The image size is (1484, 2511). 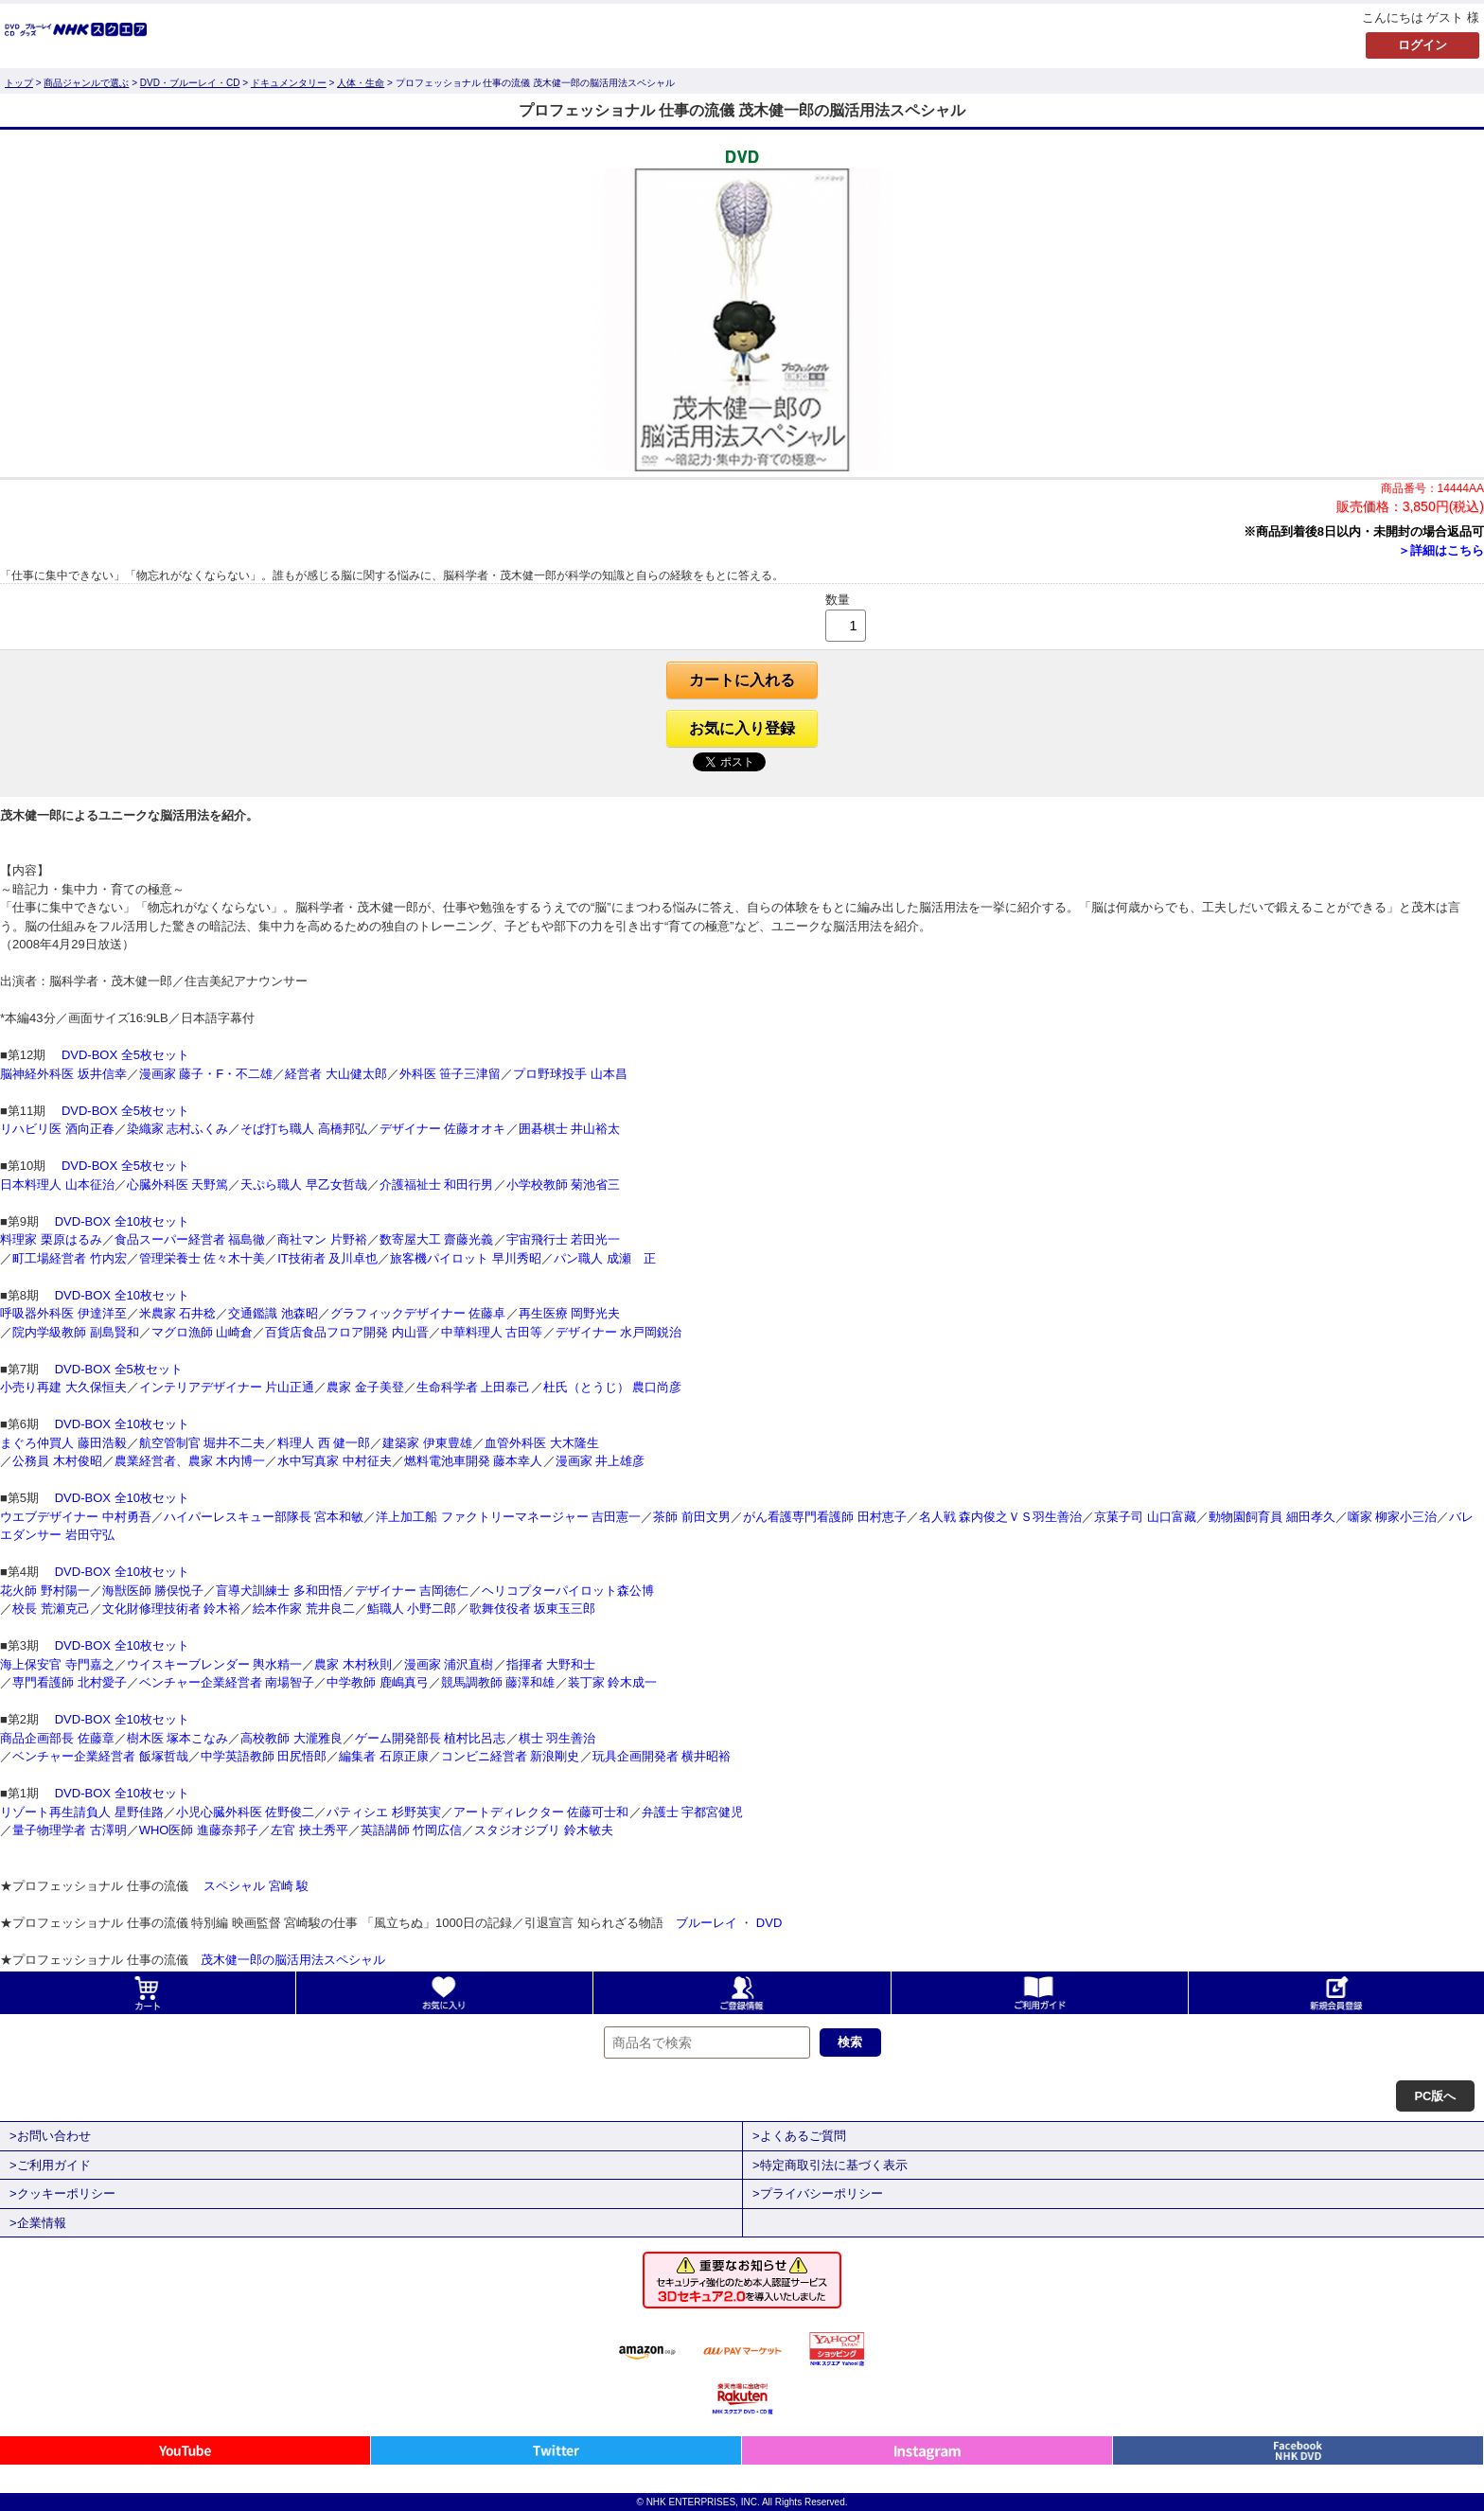 I want to click on 小児心臓外科医 佐野俊二, so click(x=245, y=1812).